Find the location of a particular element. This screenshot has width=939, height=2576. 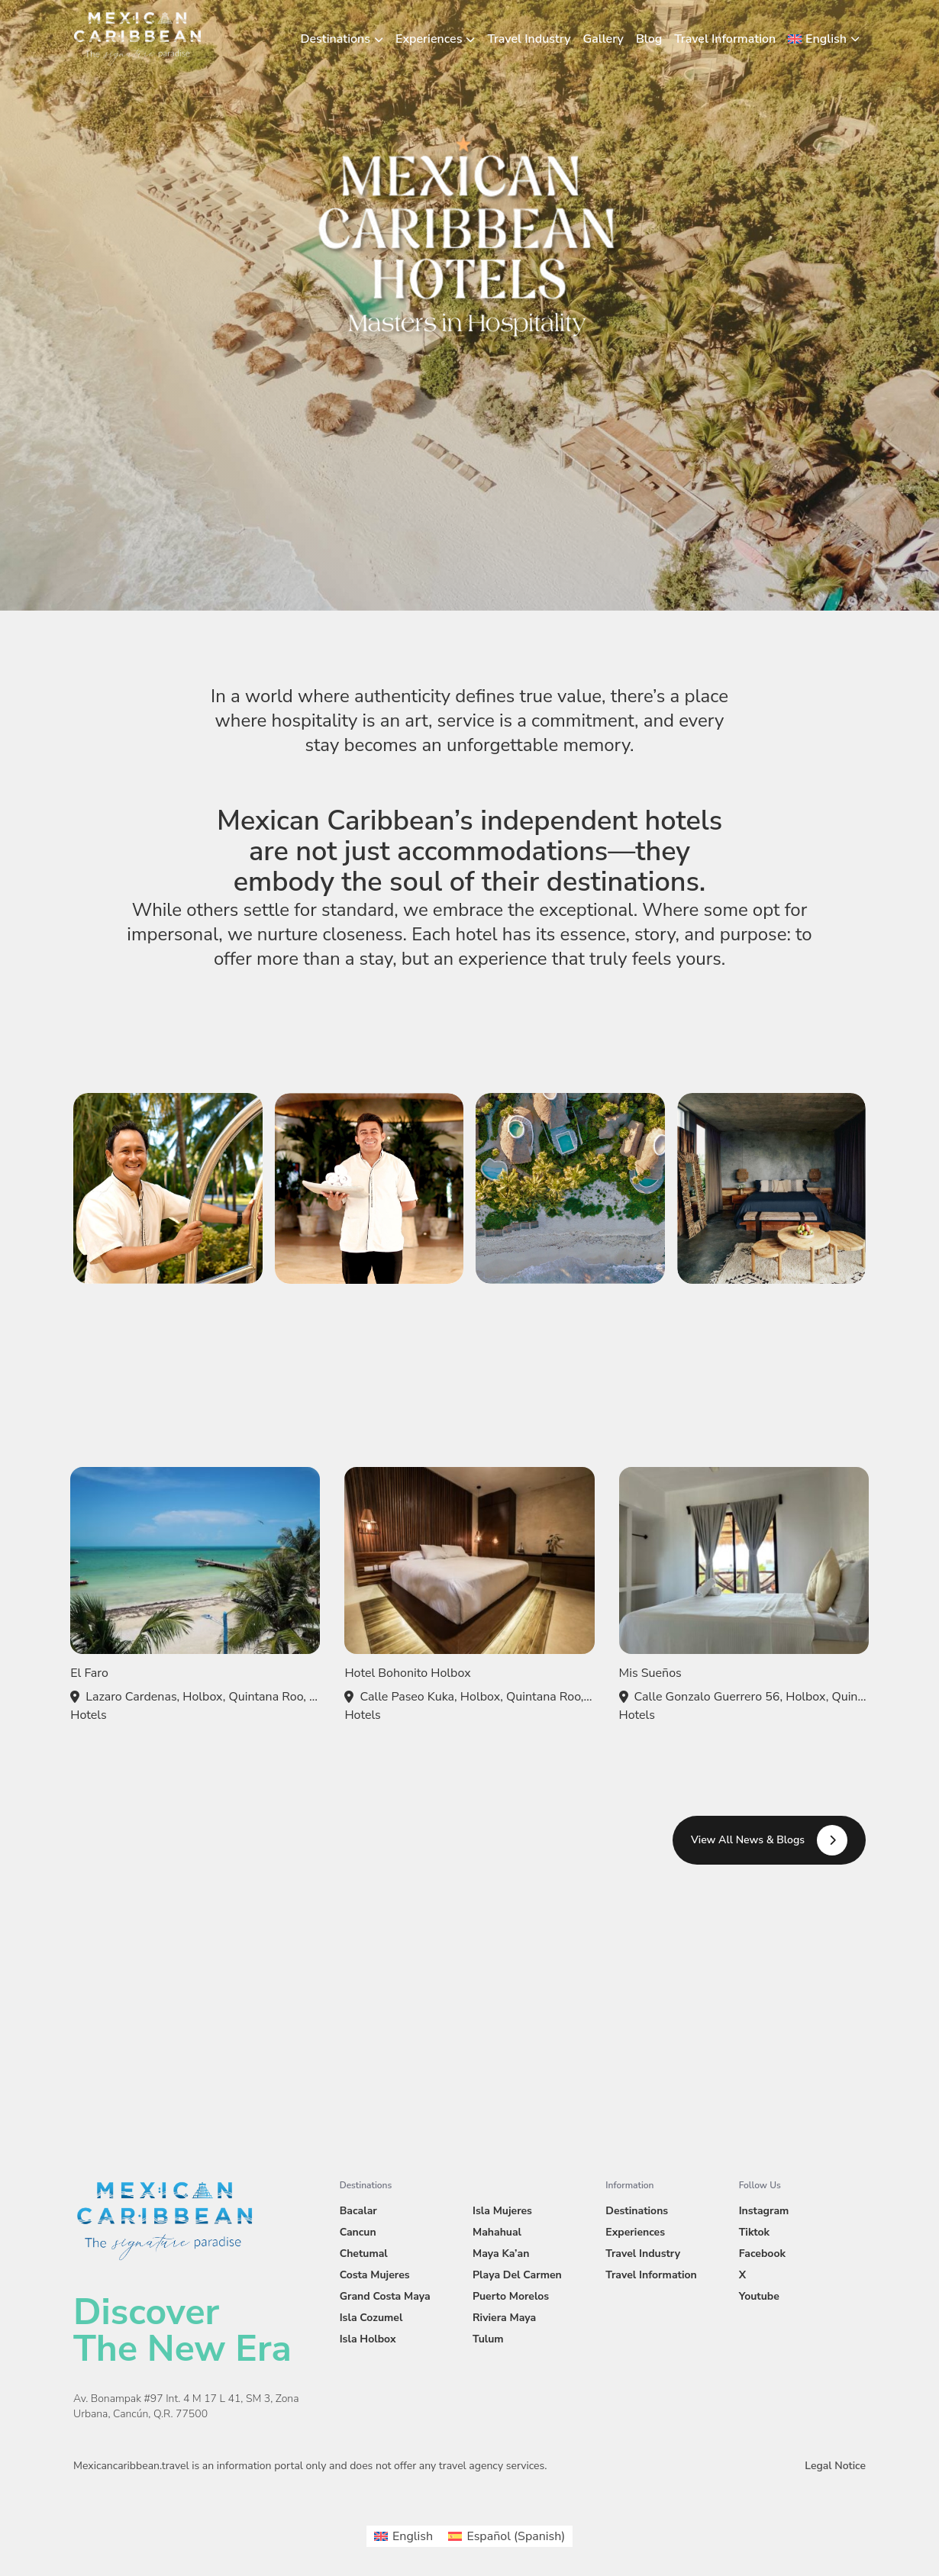

Travel Information is located at coordinates (725, 39).